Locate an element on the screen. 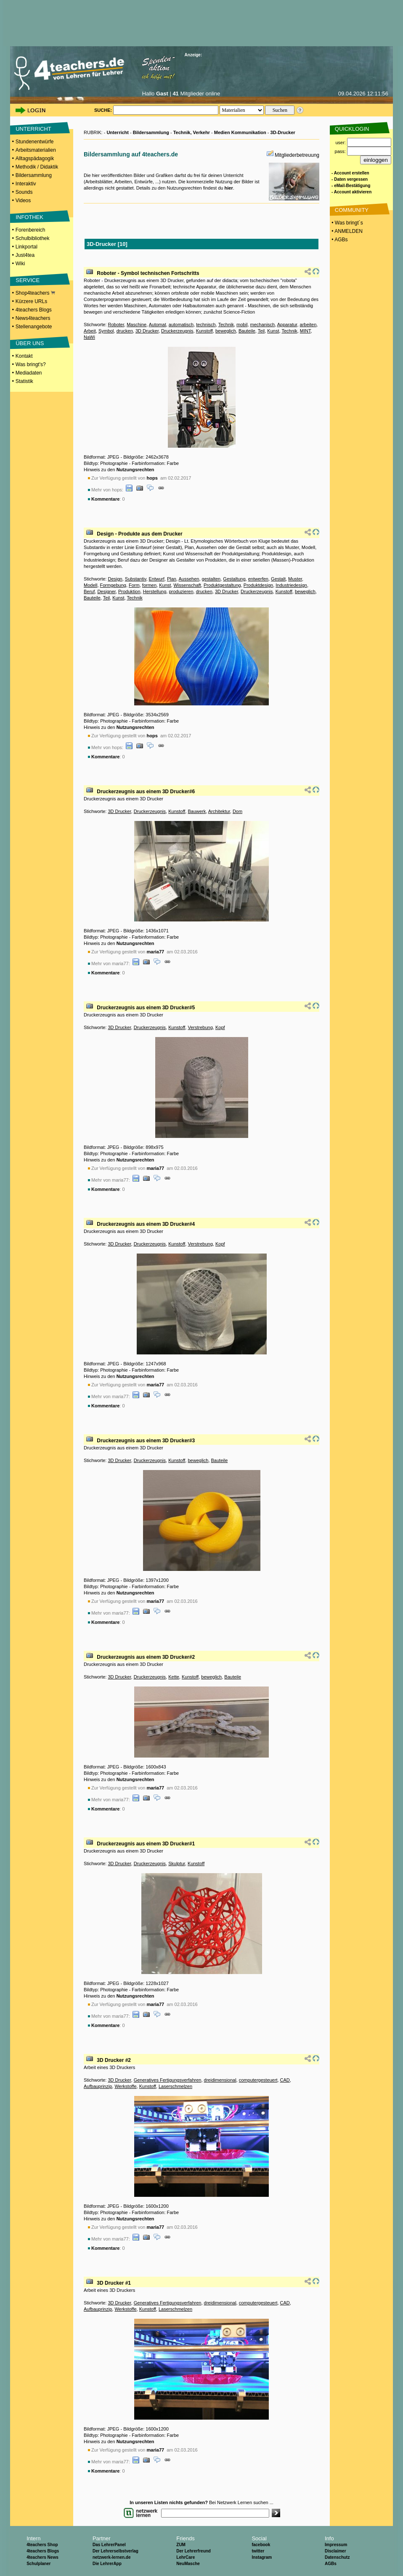 Image resolution: width=403 pixels, height=2576 pixels. Interaktiv is located at coordinates (26, 184).